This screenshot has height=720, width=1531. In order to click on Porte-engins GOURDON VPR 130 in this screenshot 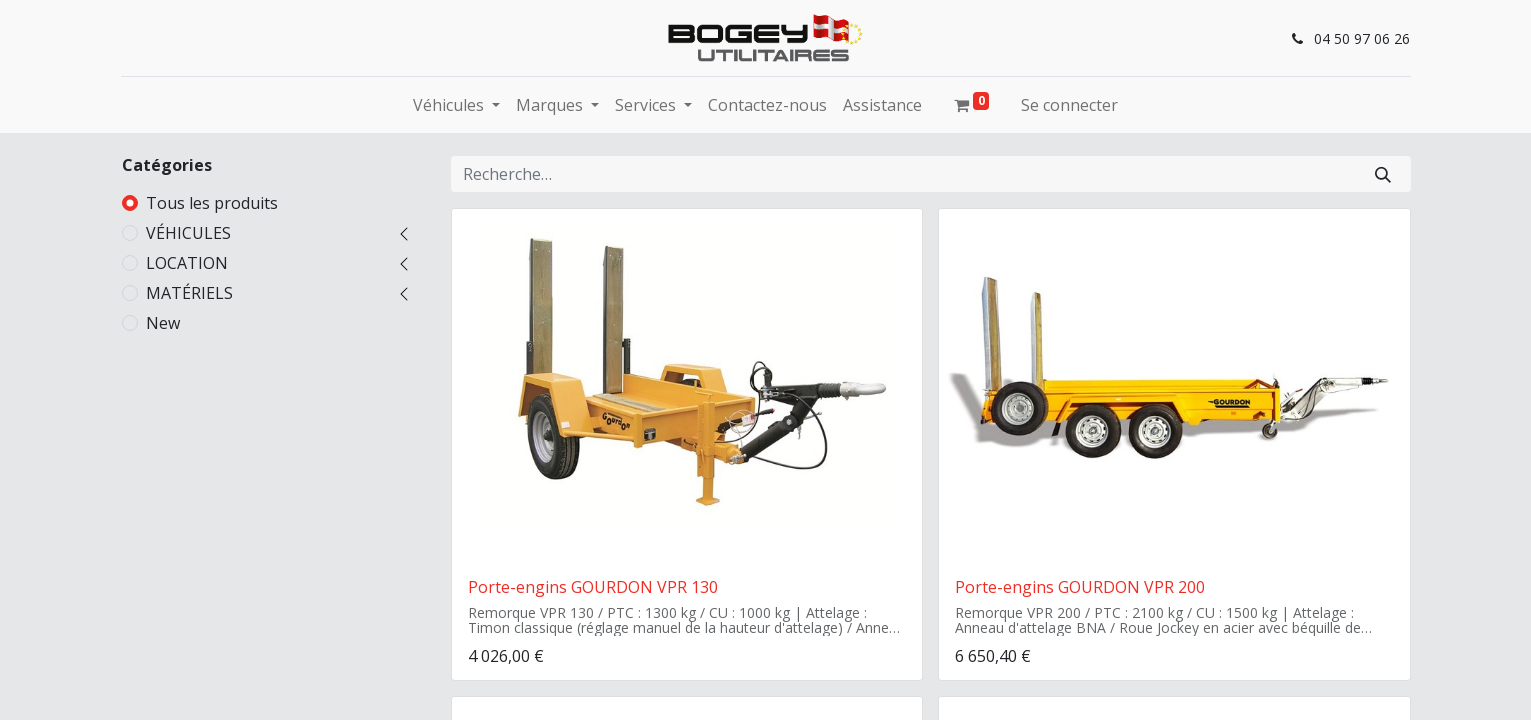, I will do `click(593, 587)`.